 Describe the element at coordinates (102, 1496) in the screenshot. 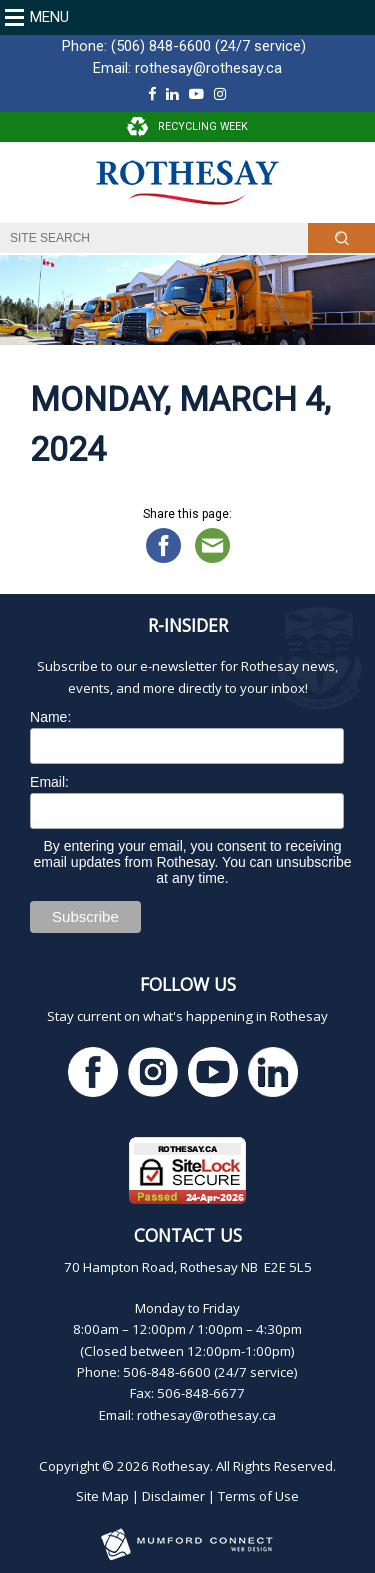

I see `Site Map` at that location.